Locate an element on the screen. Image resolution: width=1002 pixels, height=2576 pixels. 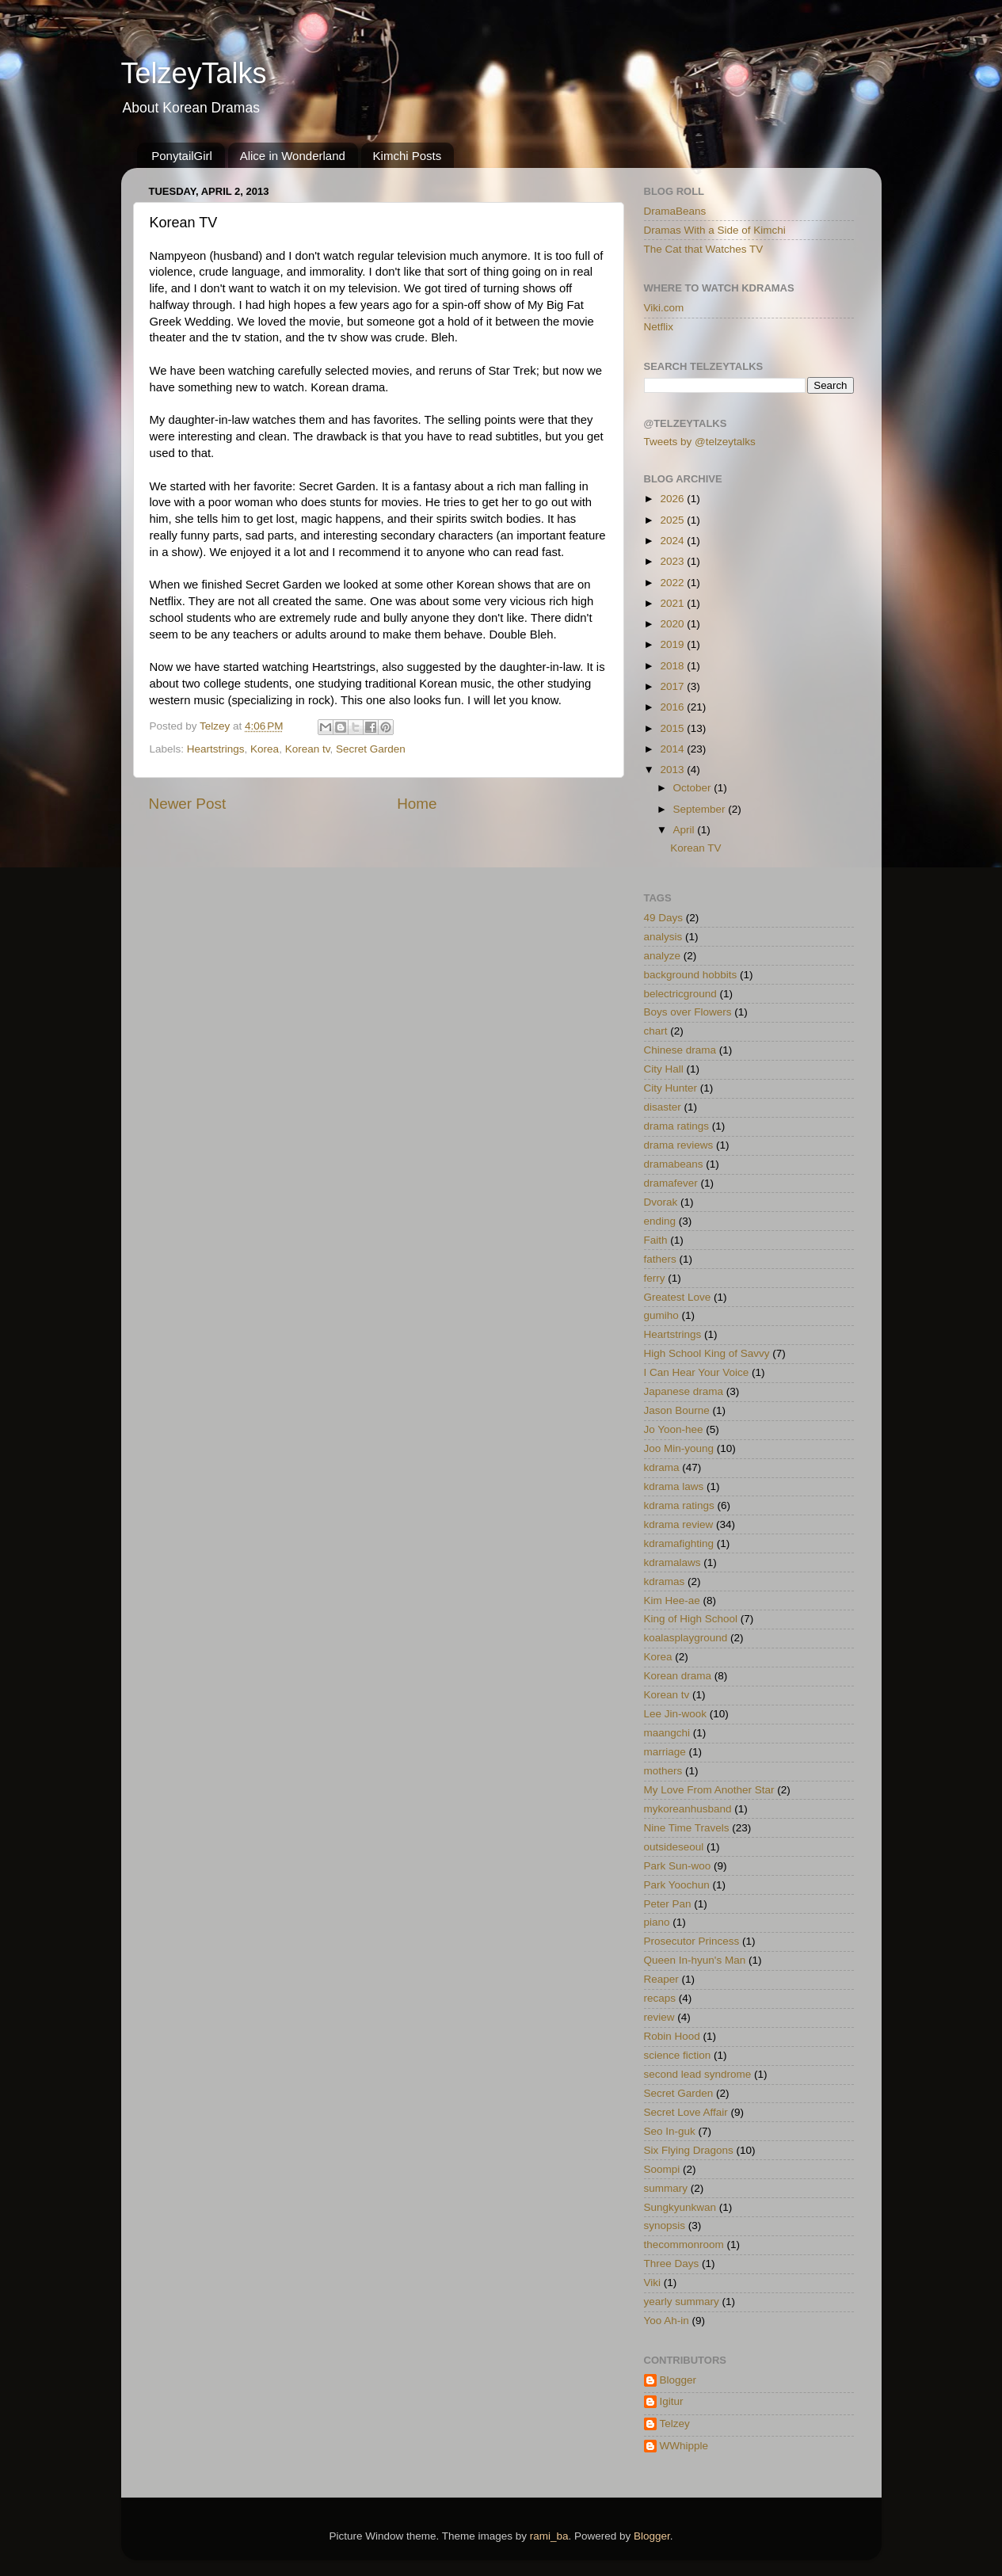
2024 is located at coordinates (673, 541).